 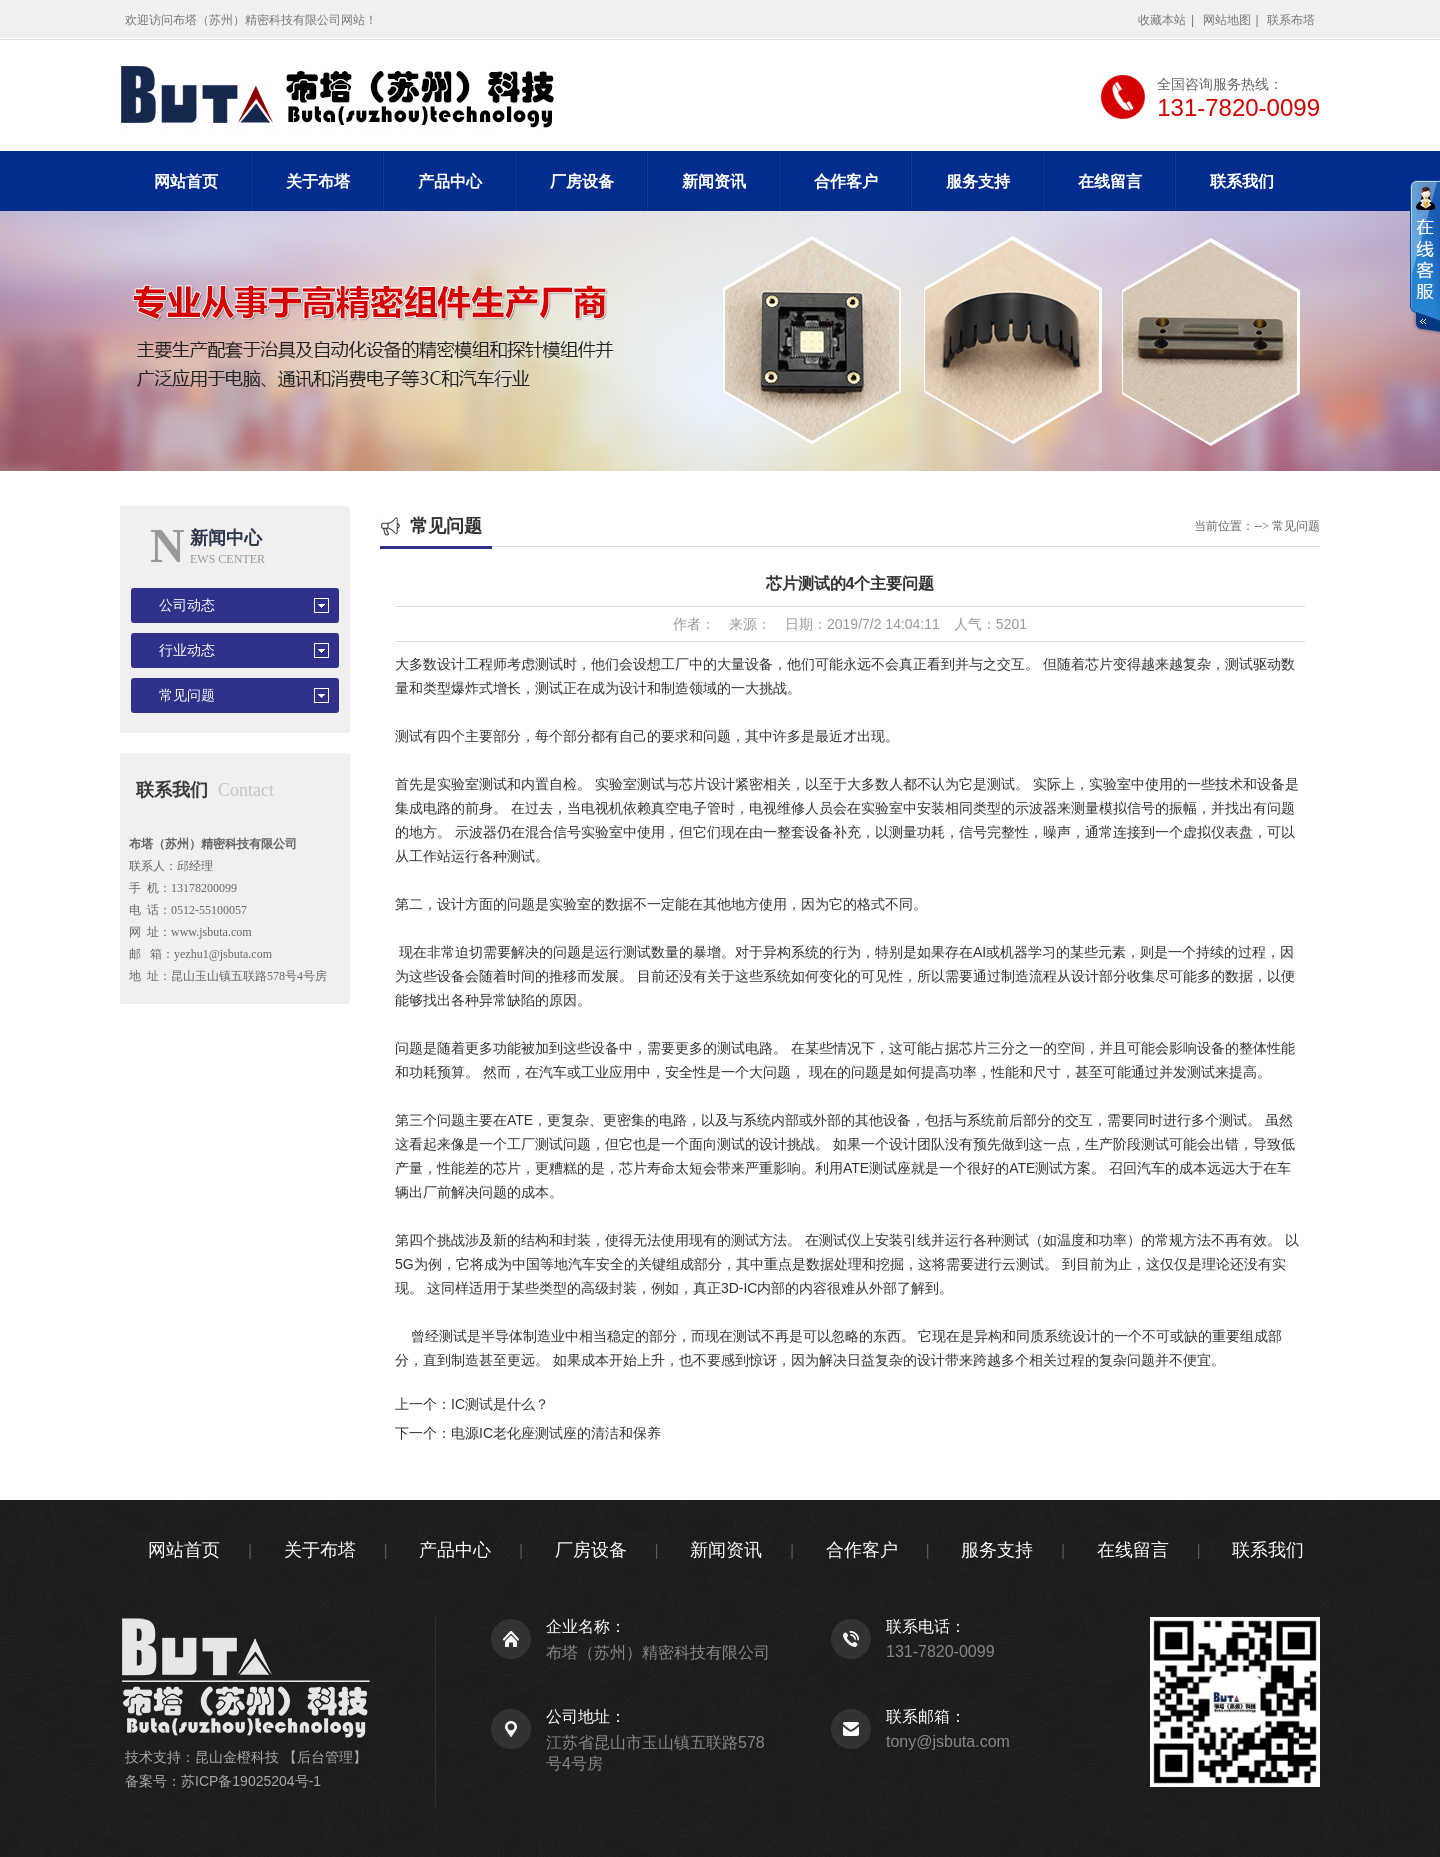 I want to click on 合作客户, so click(x=846, y=181).